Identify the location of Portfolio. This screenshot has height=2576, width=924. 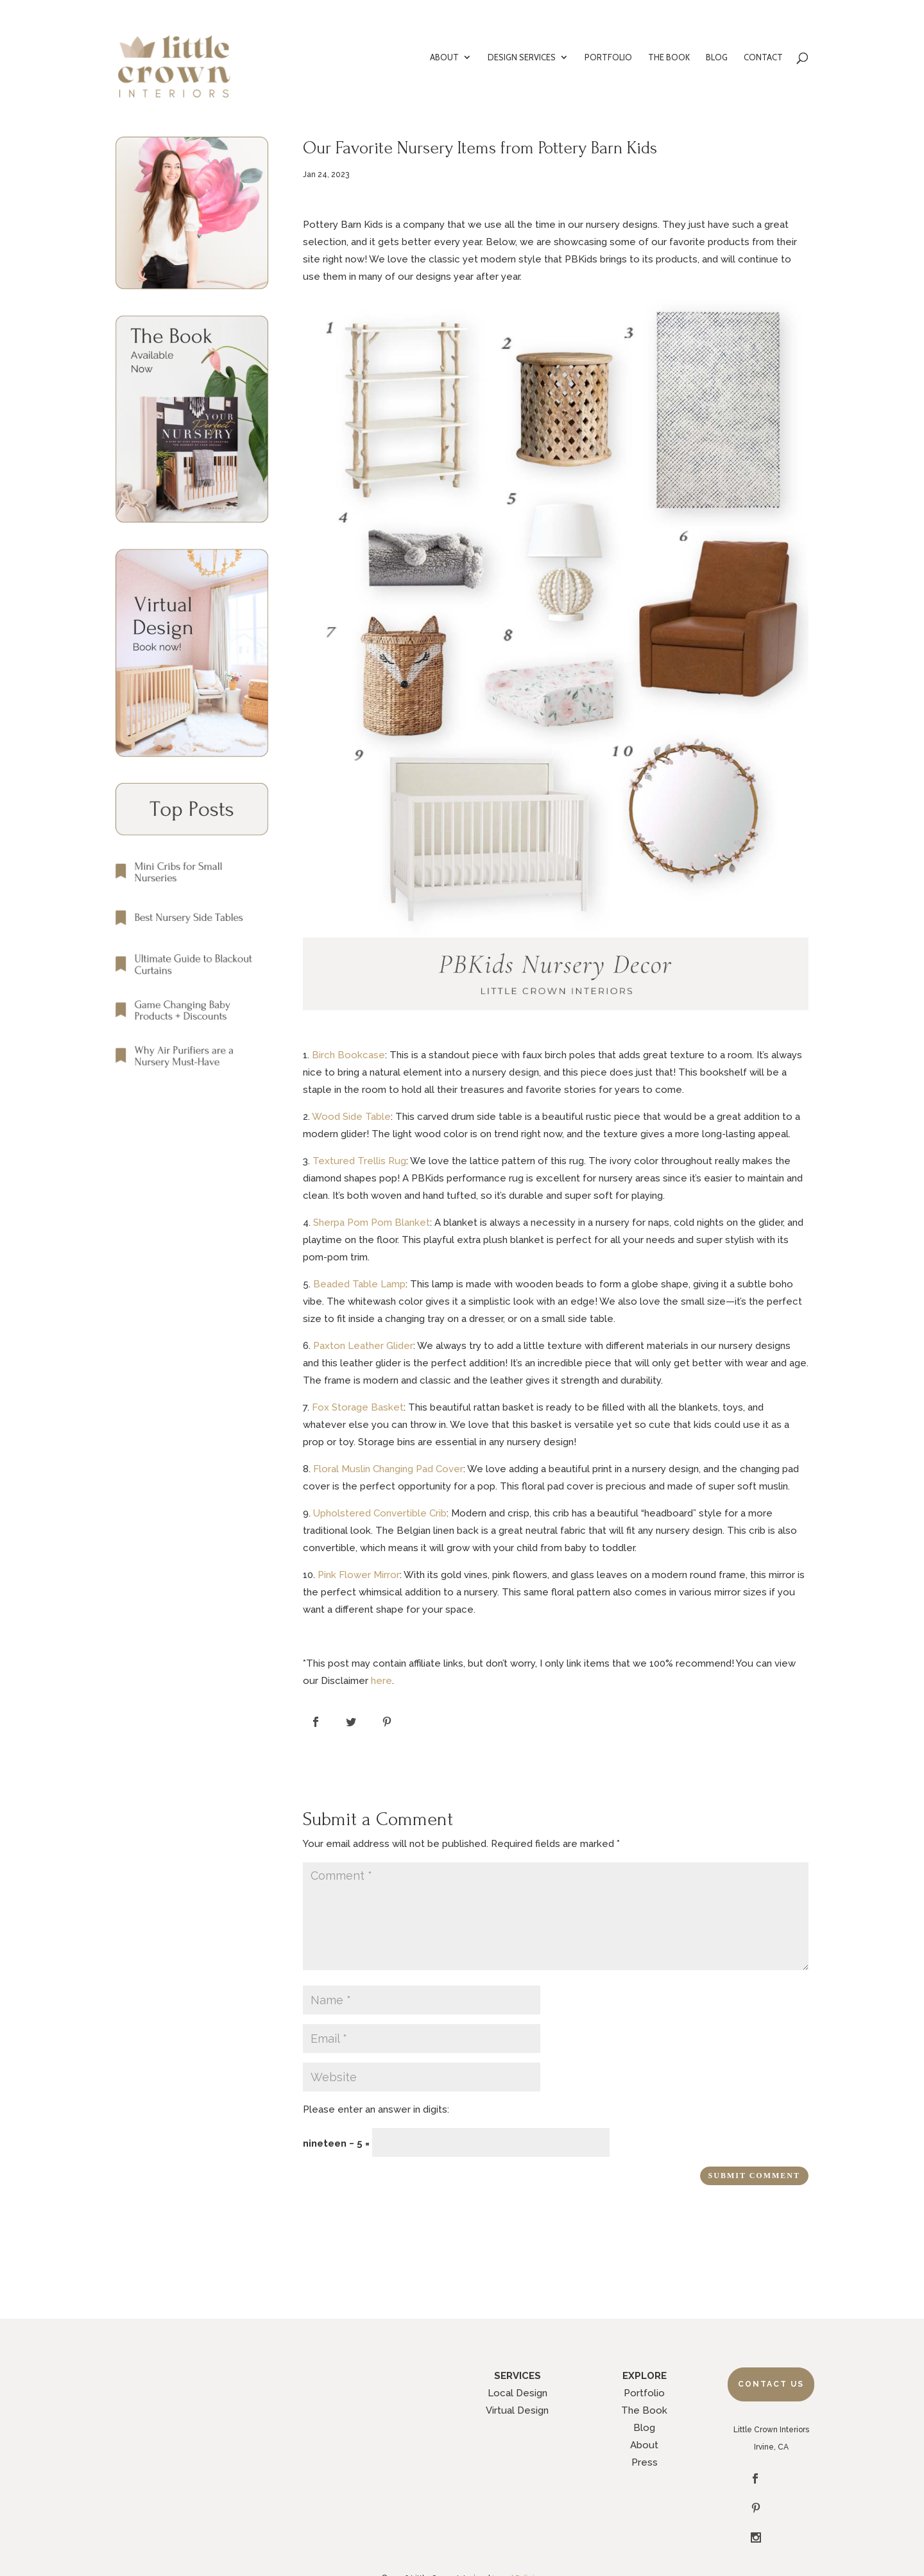
(644, 2393).